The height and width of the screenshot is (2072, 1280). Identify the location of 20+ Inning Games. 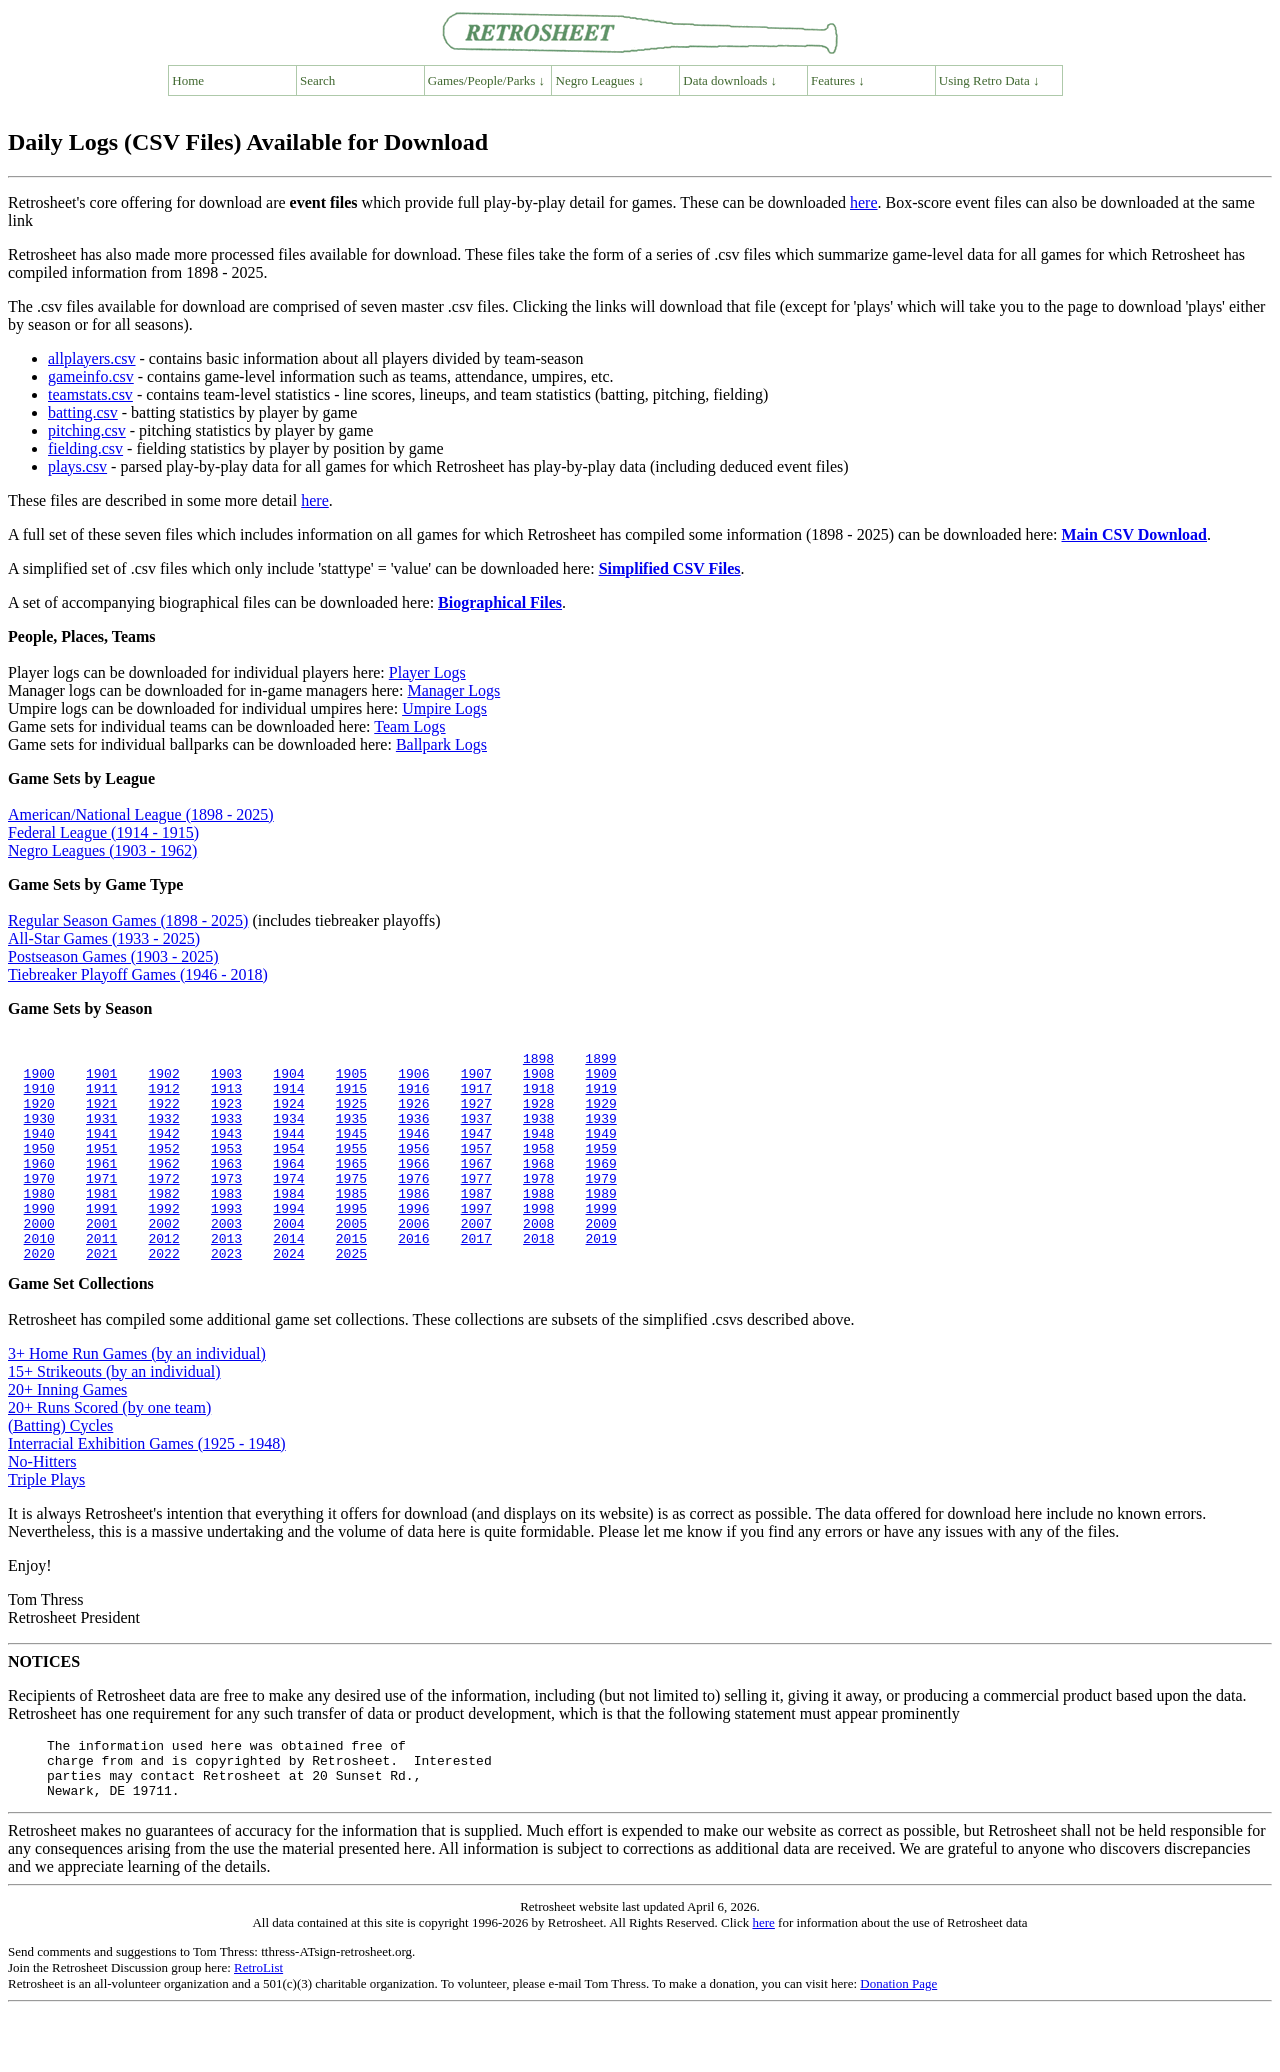
(67, 1431).